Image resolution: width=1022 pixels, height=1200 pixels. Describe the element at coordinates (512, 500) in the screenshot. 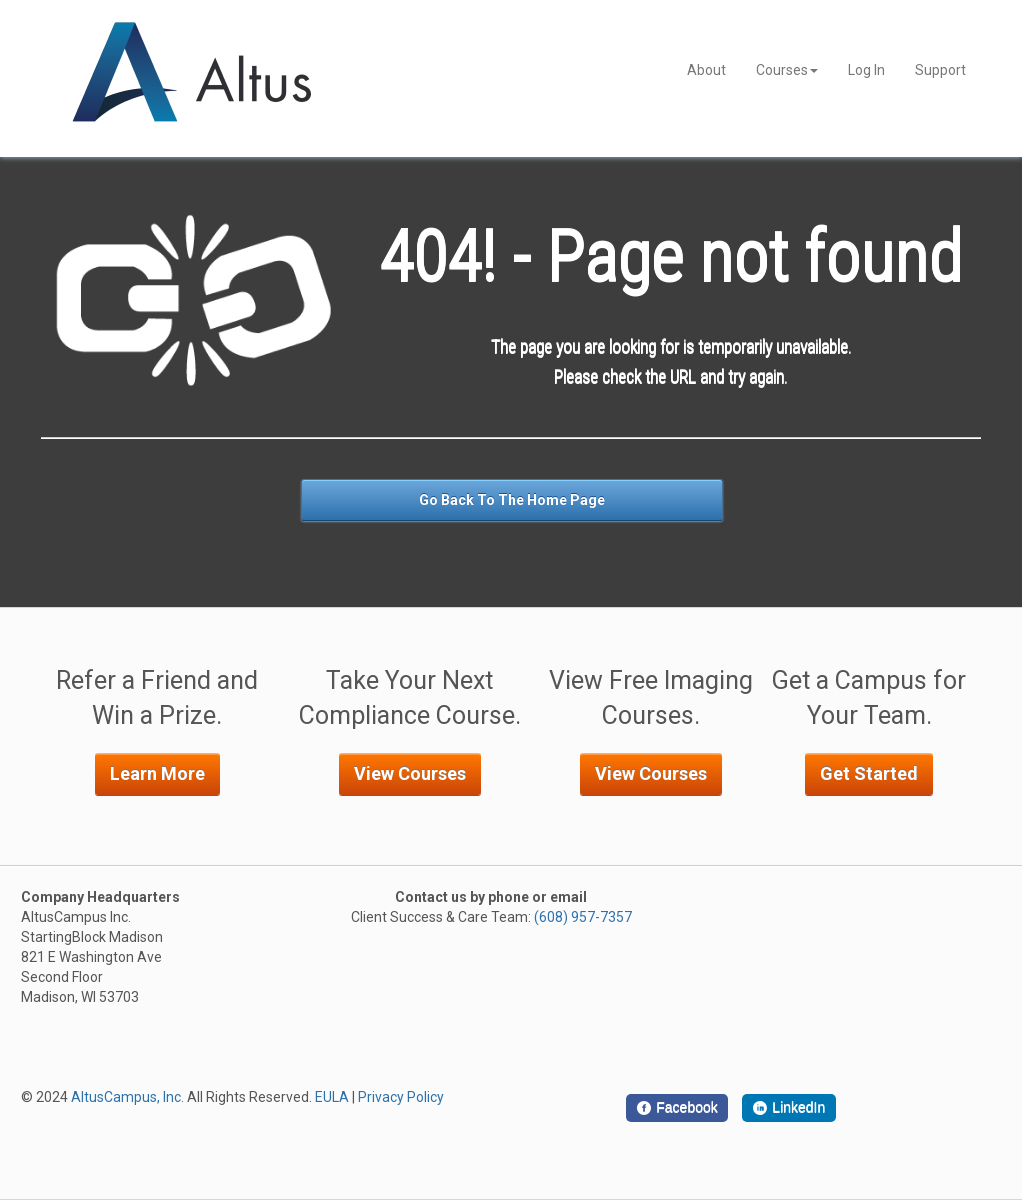

I see `Go Back To The Home Page` at that location.